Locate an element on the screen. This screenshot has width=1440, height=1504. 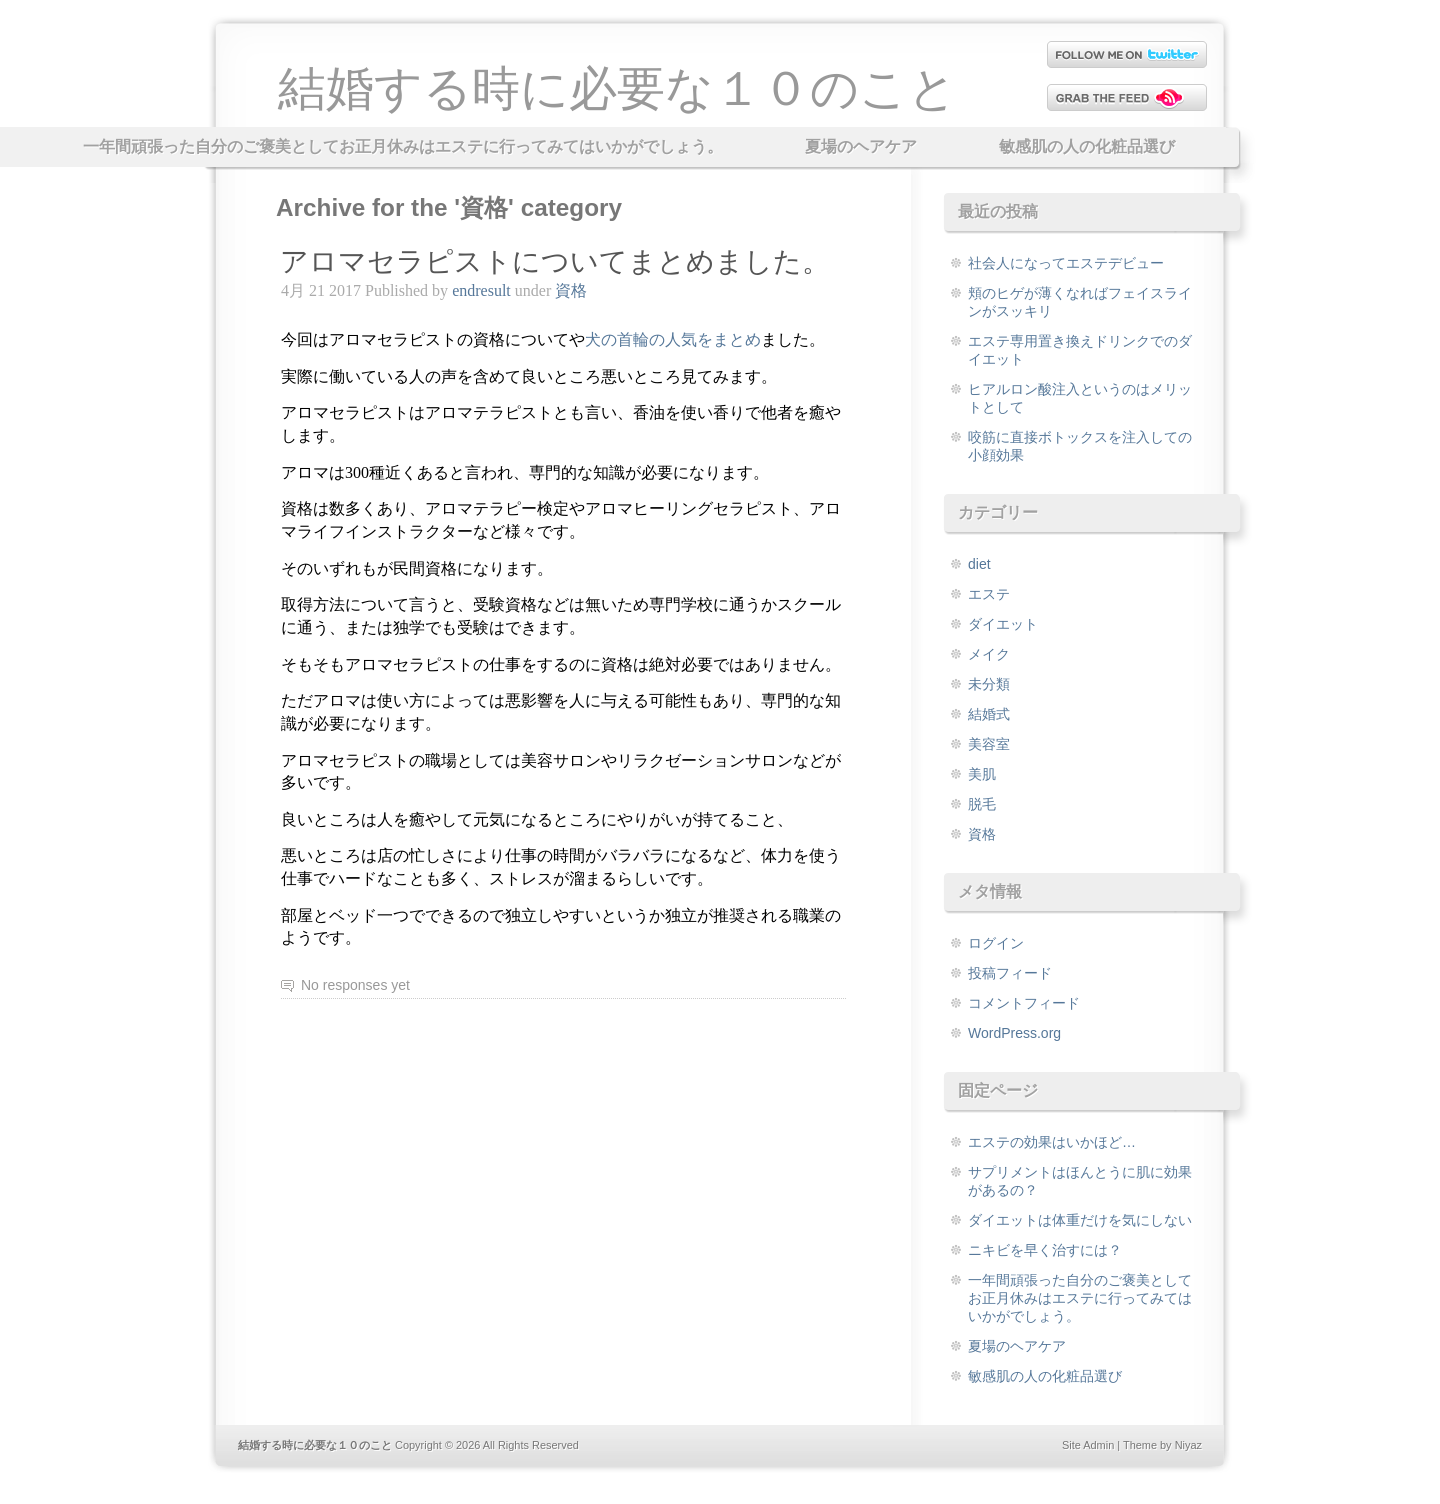
Site Admin is located at coordinates (1088, 1445).